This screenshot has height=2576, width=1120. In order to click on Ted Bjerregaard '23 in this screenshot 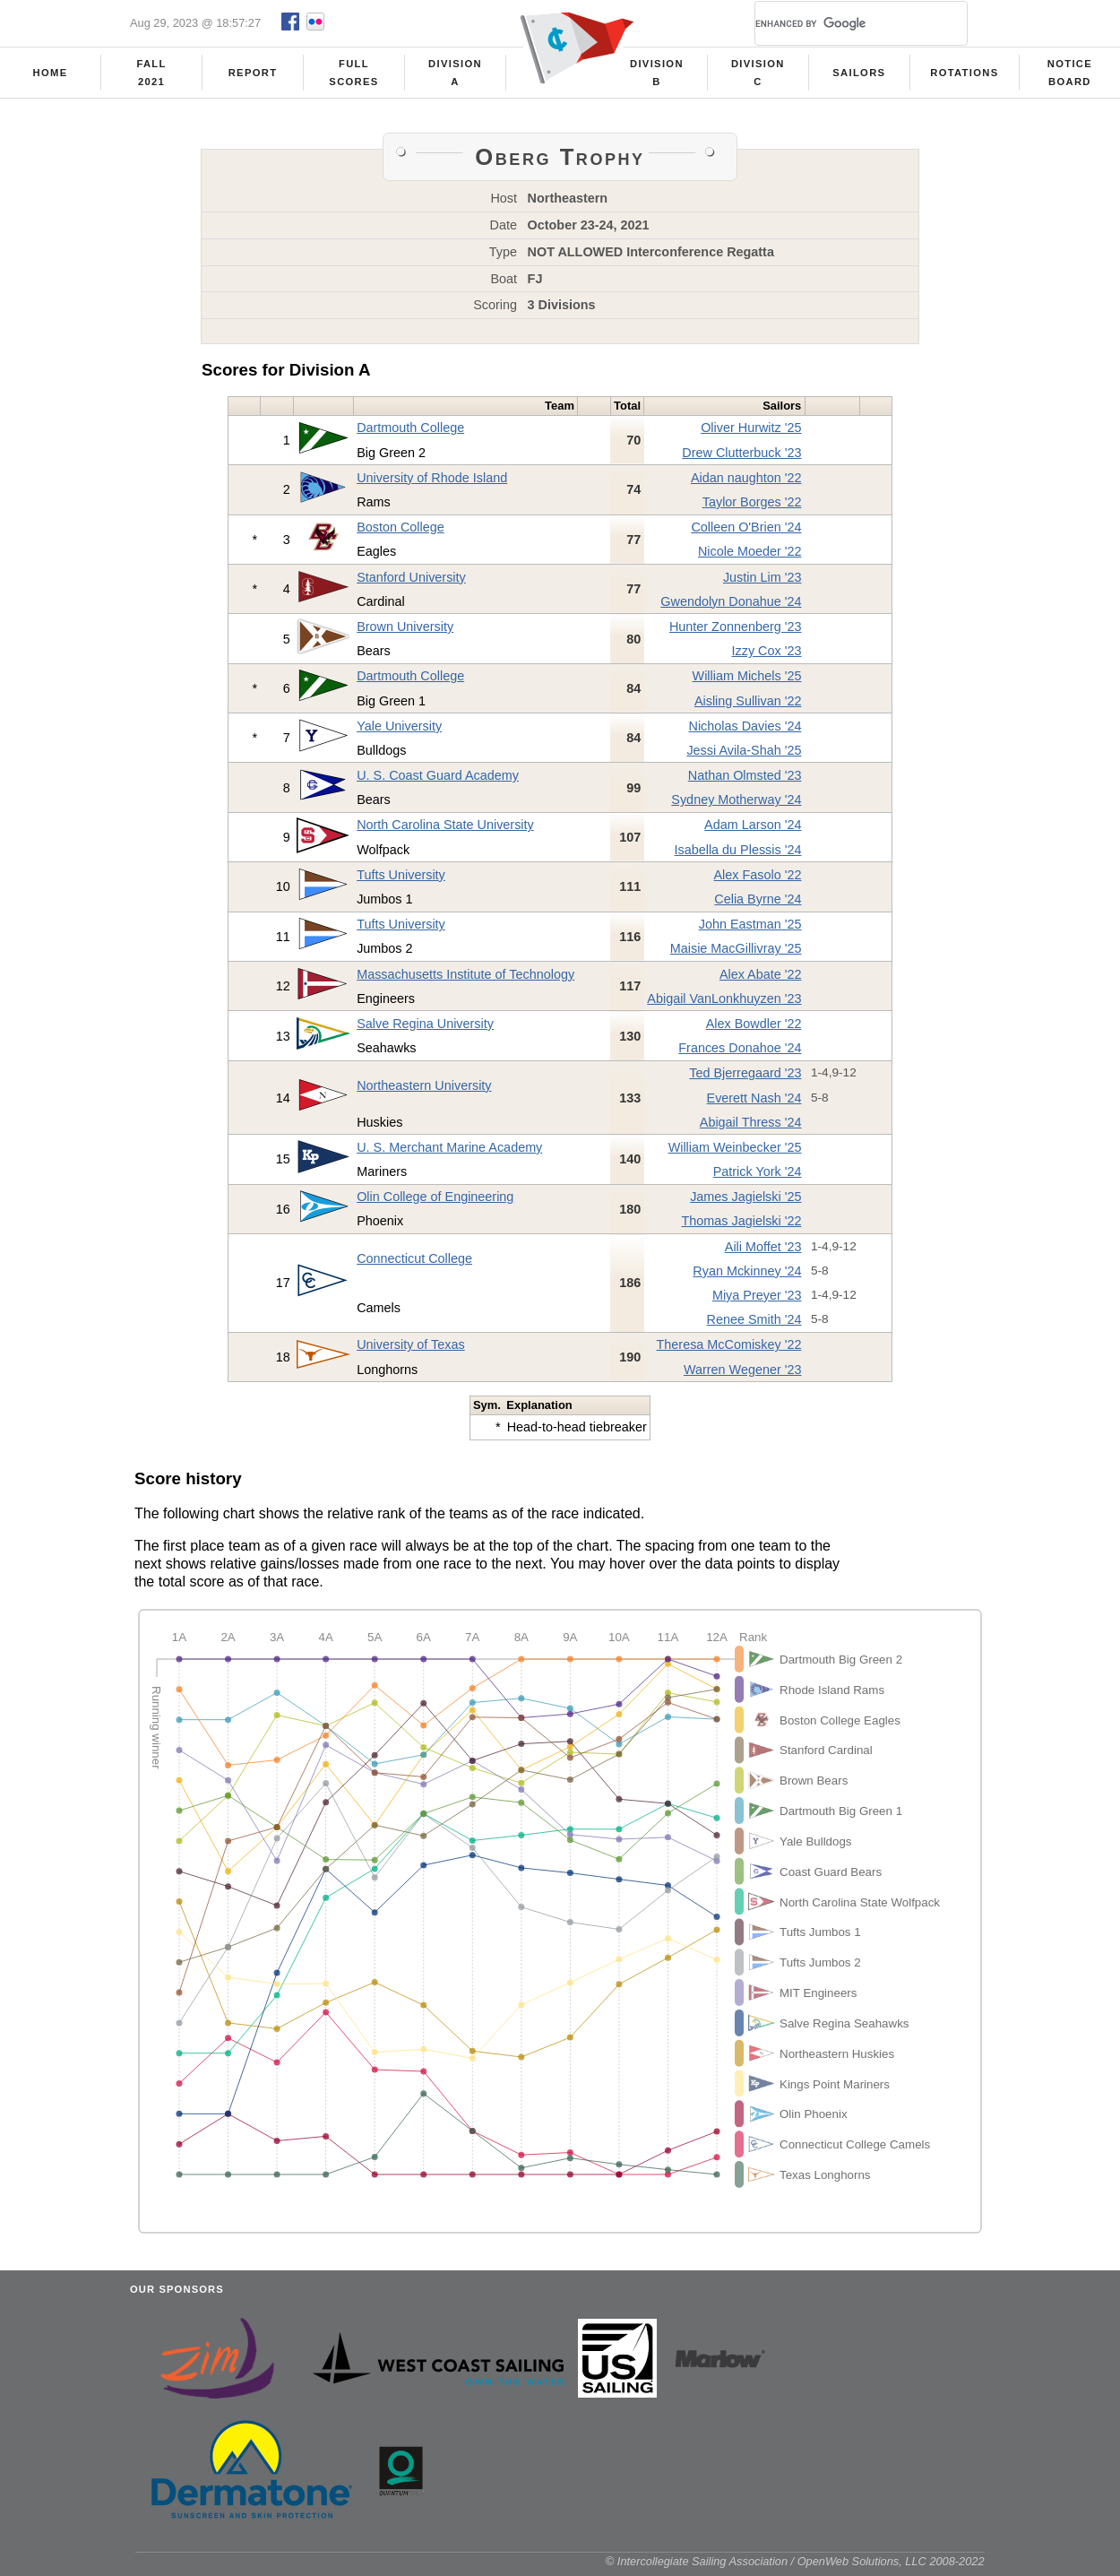, I will do `click(745, 1078)`.